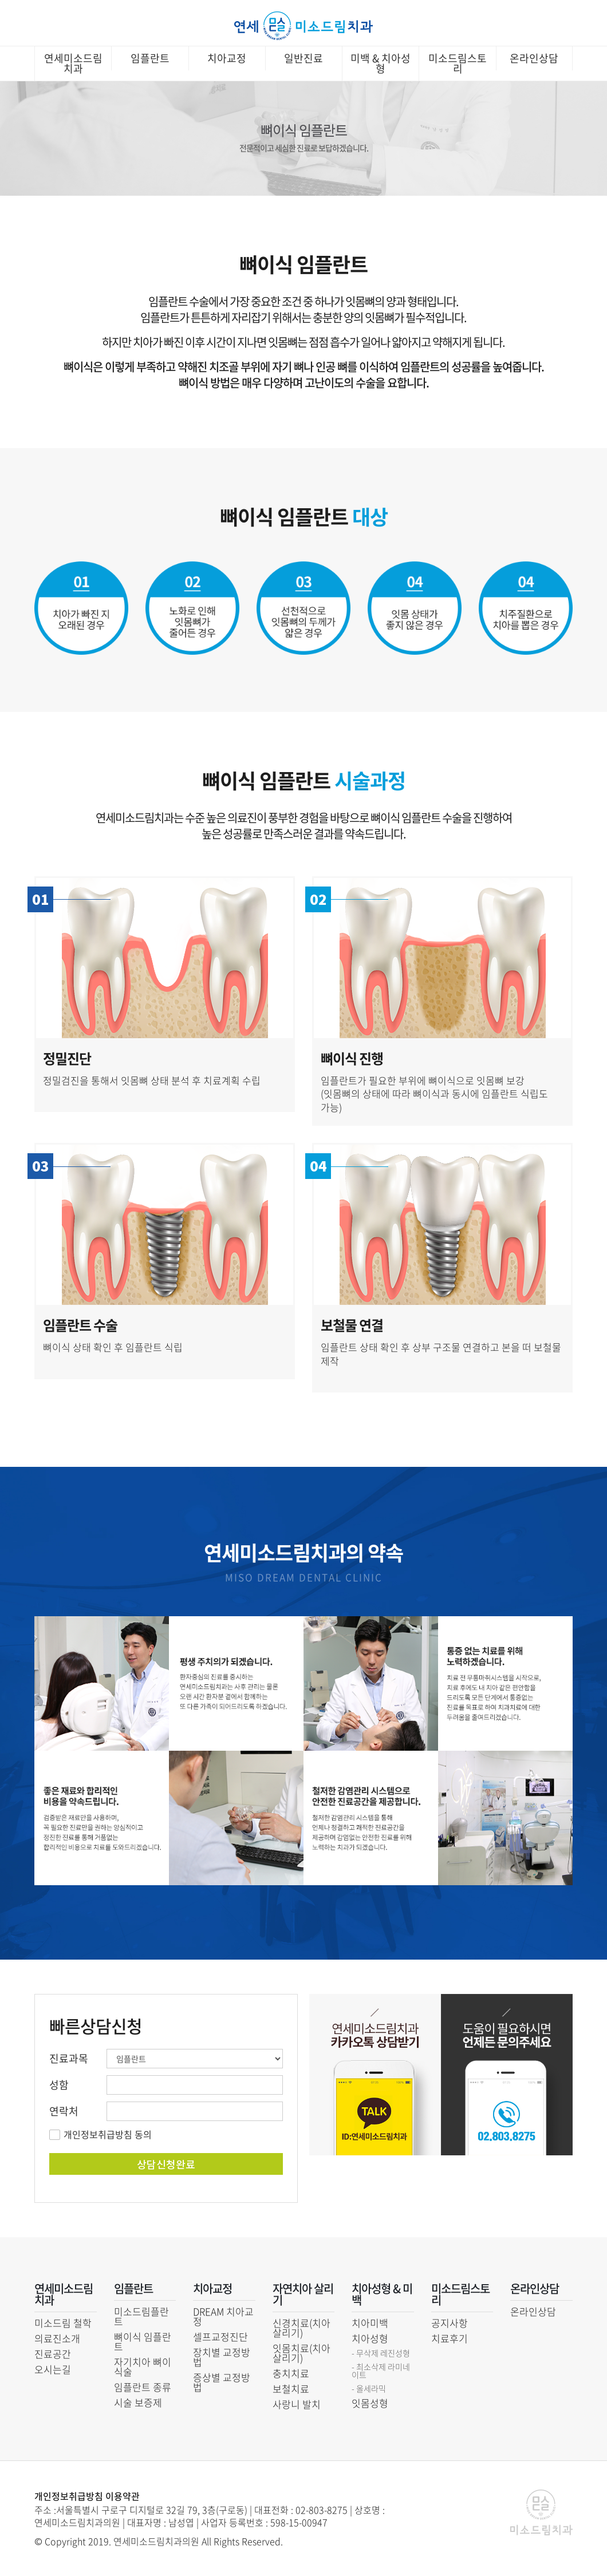 The height and width of the screenshot is (2576, 607). What do you see at coordinates (449, 2338) in the screenshot?
I see `치료후기` at bounding box center [449, 2338].